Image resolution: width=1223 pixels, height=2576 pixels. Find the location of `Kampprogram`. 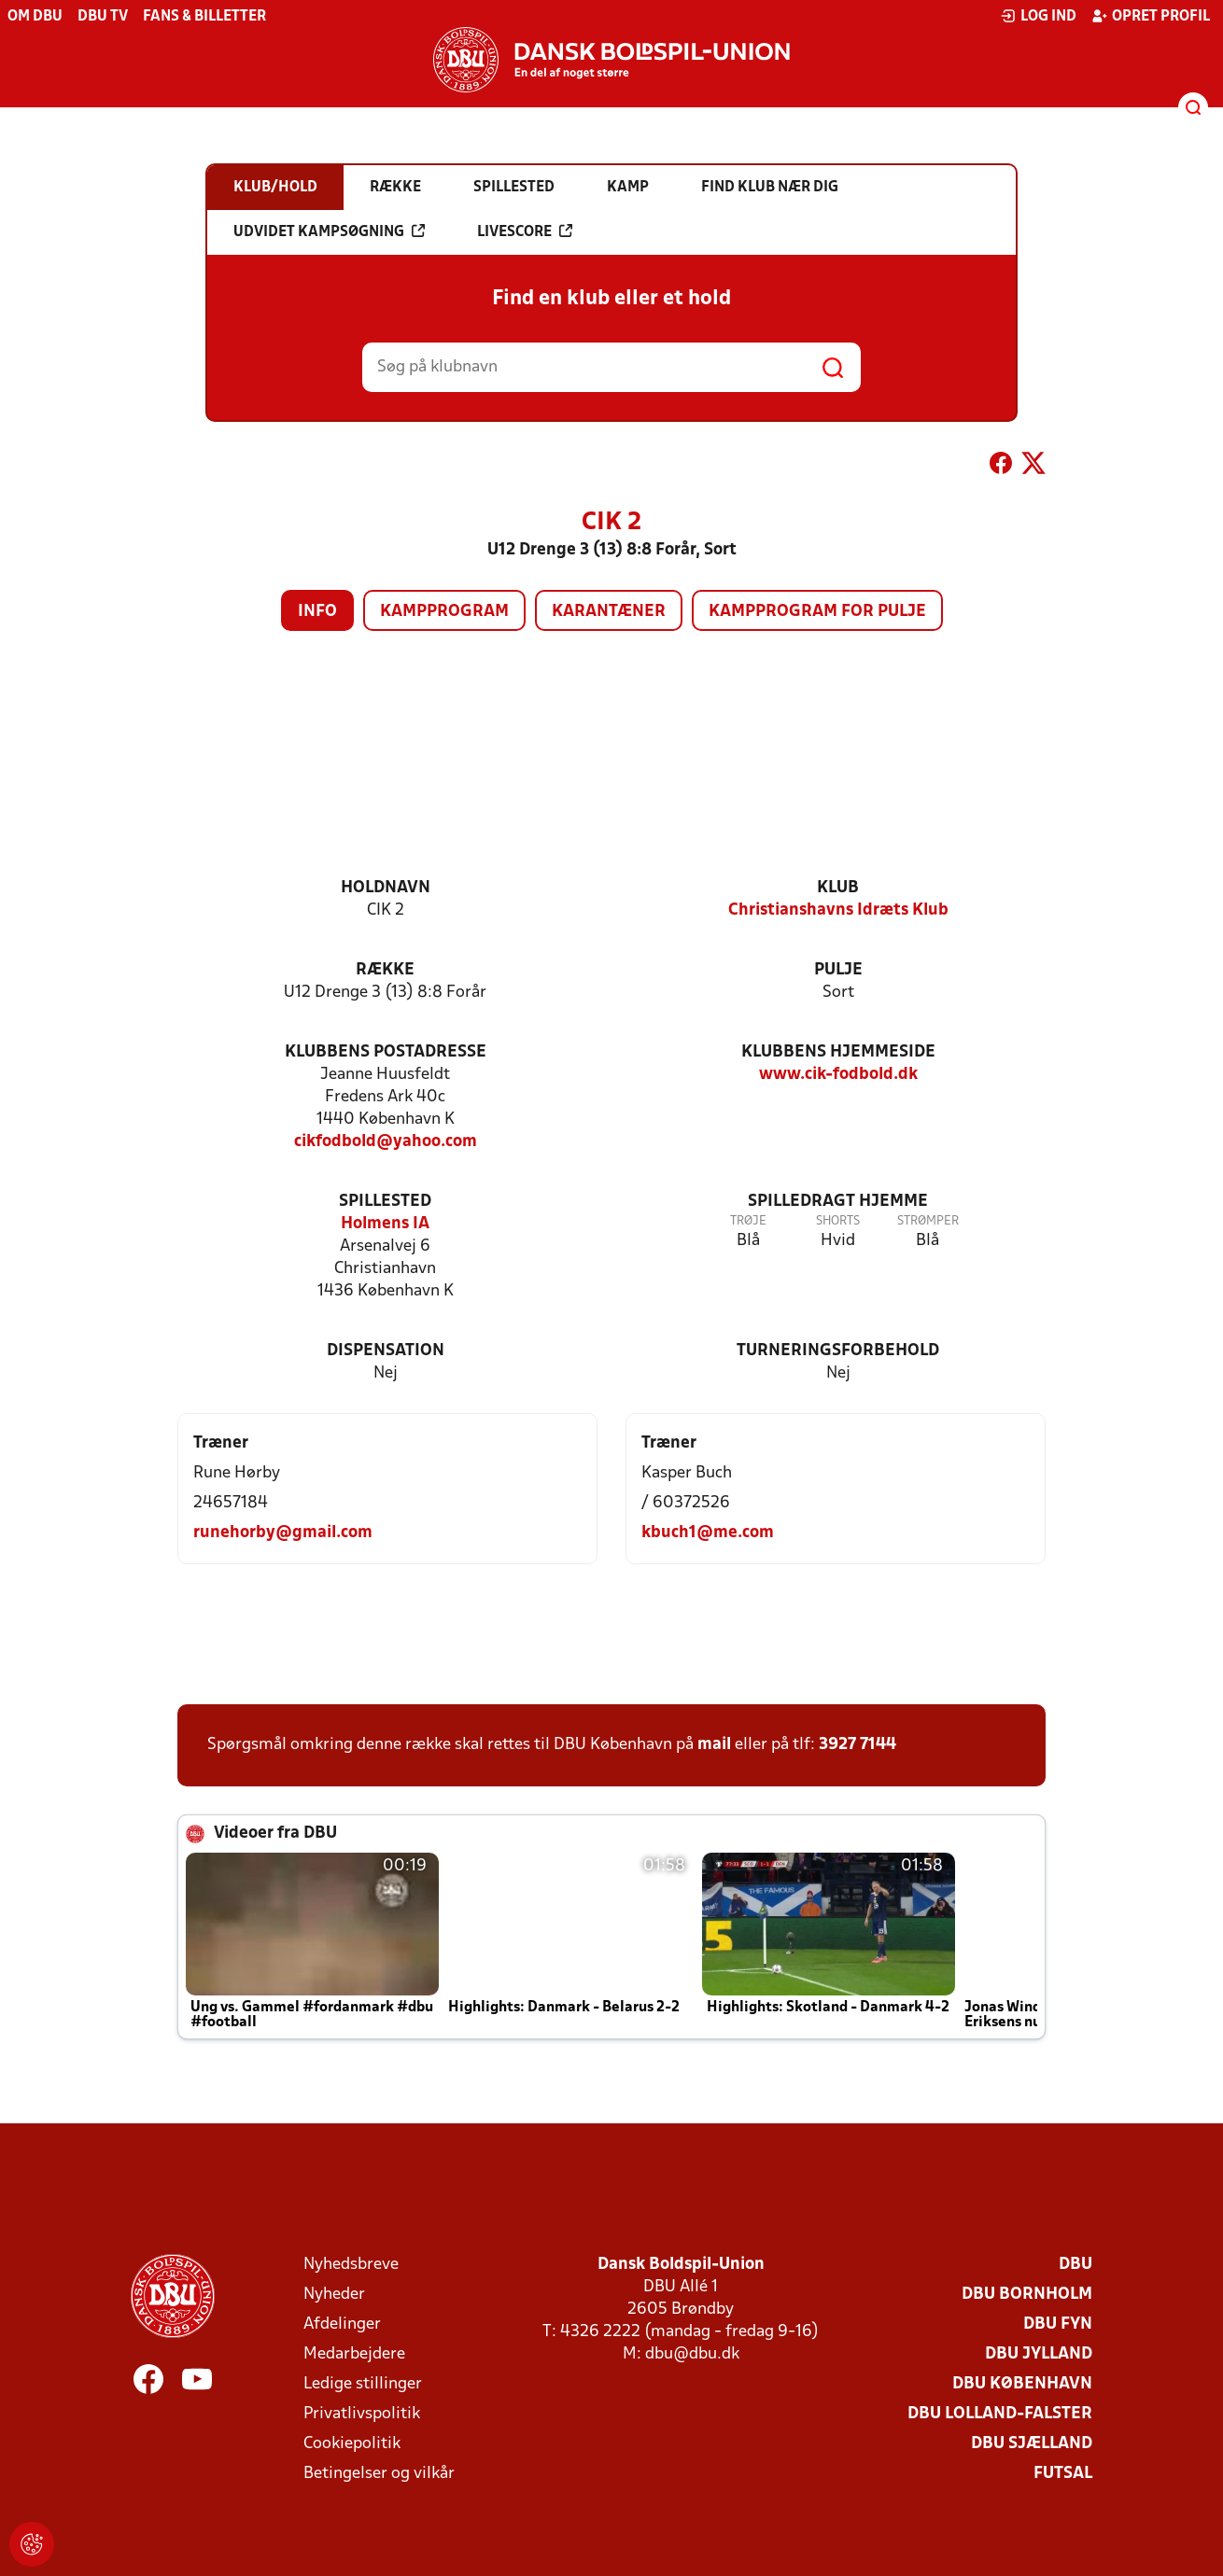

Kampprogram is located at coordinates (444, 612).